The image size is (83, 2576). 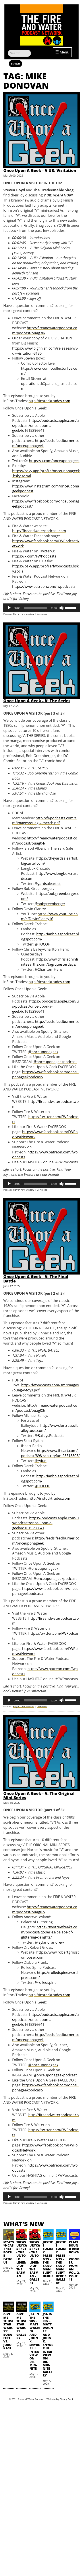 I want to click on @bobgreenberger, so click(x=50, y=903).